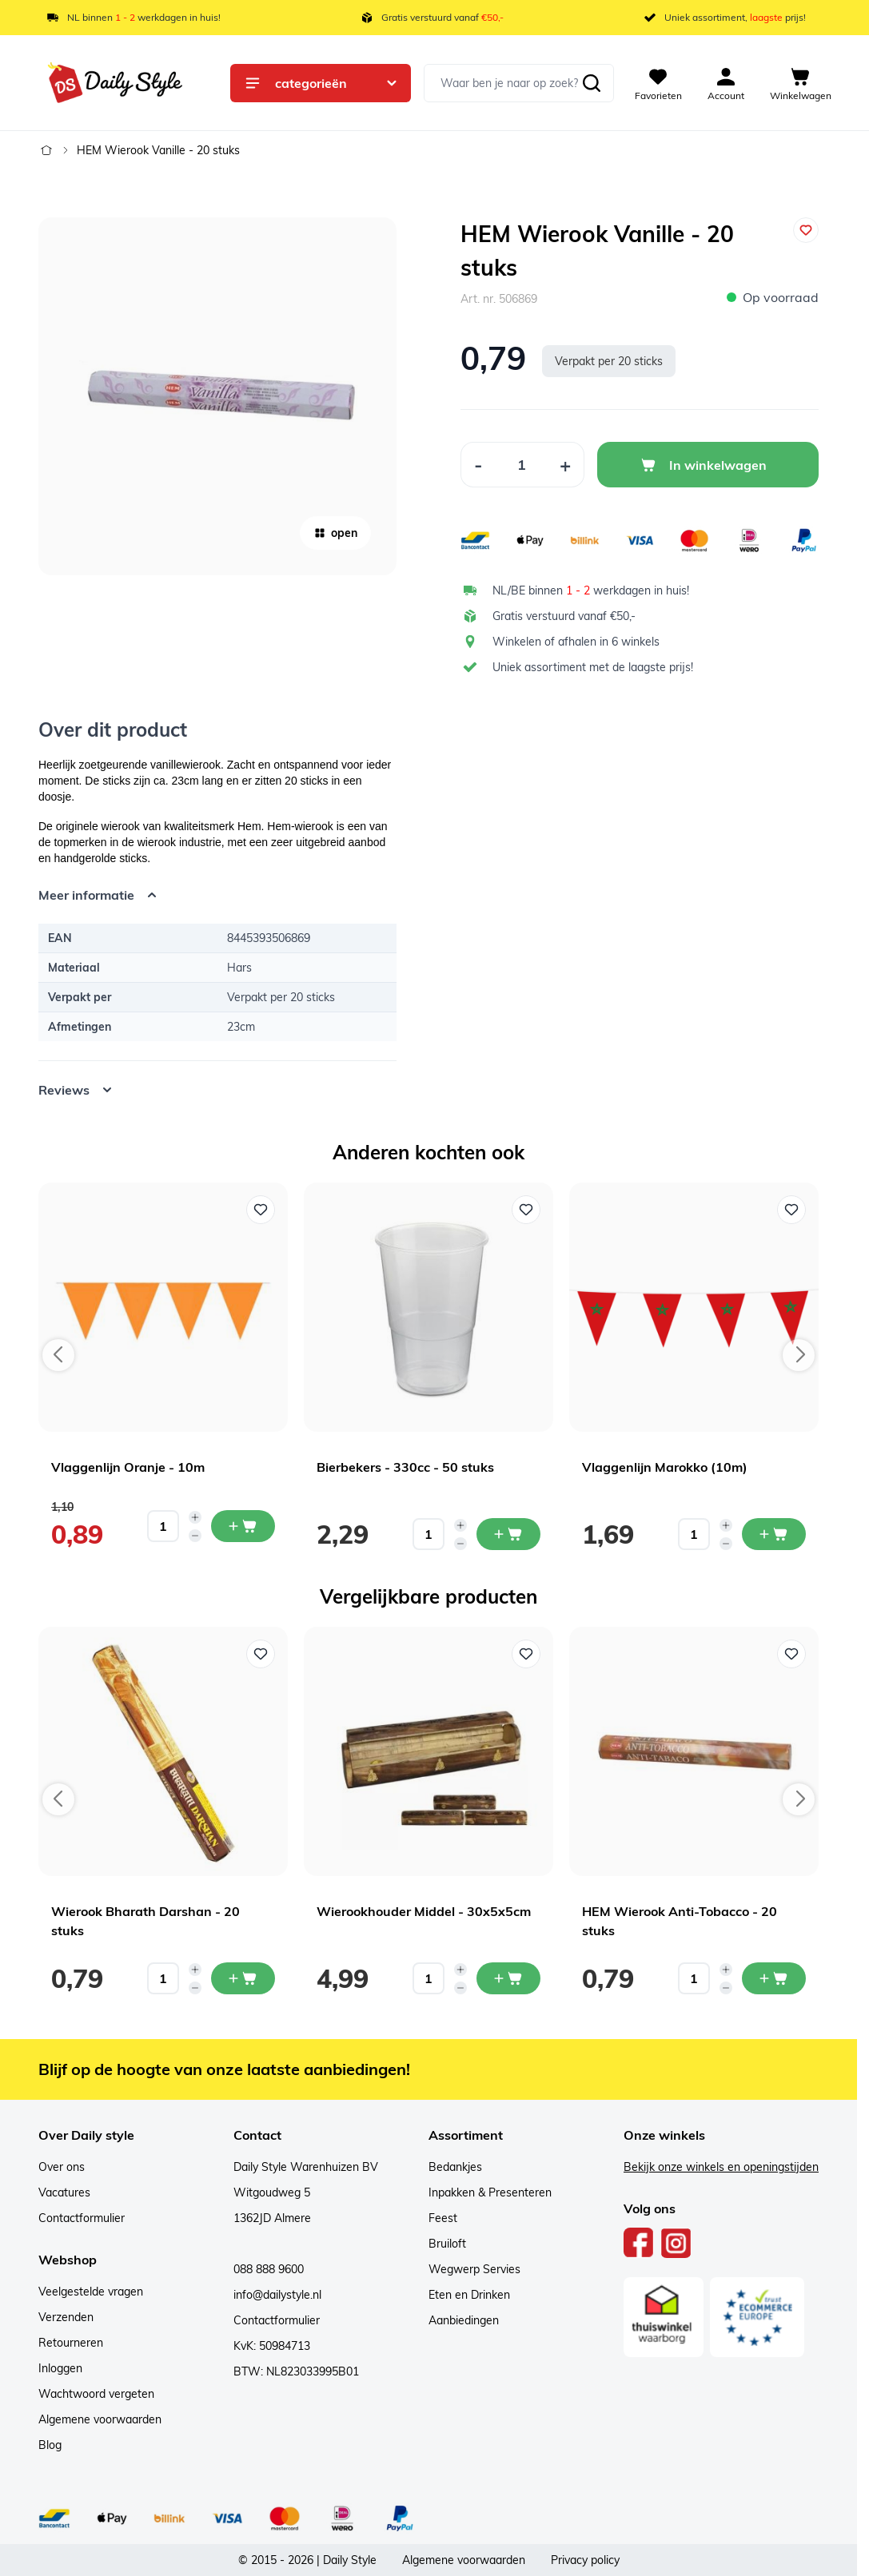 The width and height of the screenshot is (869, 2576). I want to click on Retourneren, so click(70, 2342).